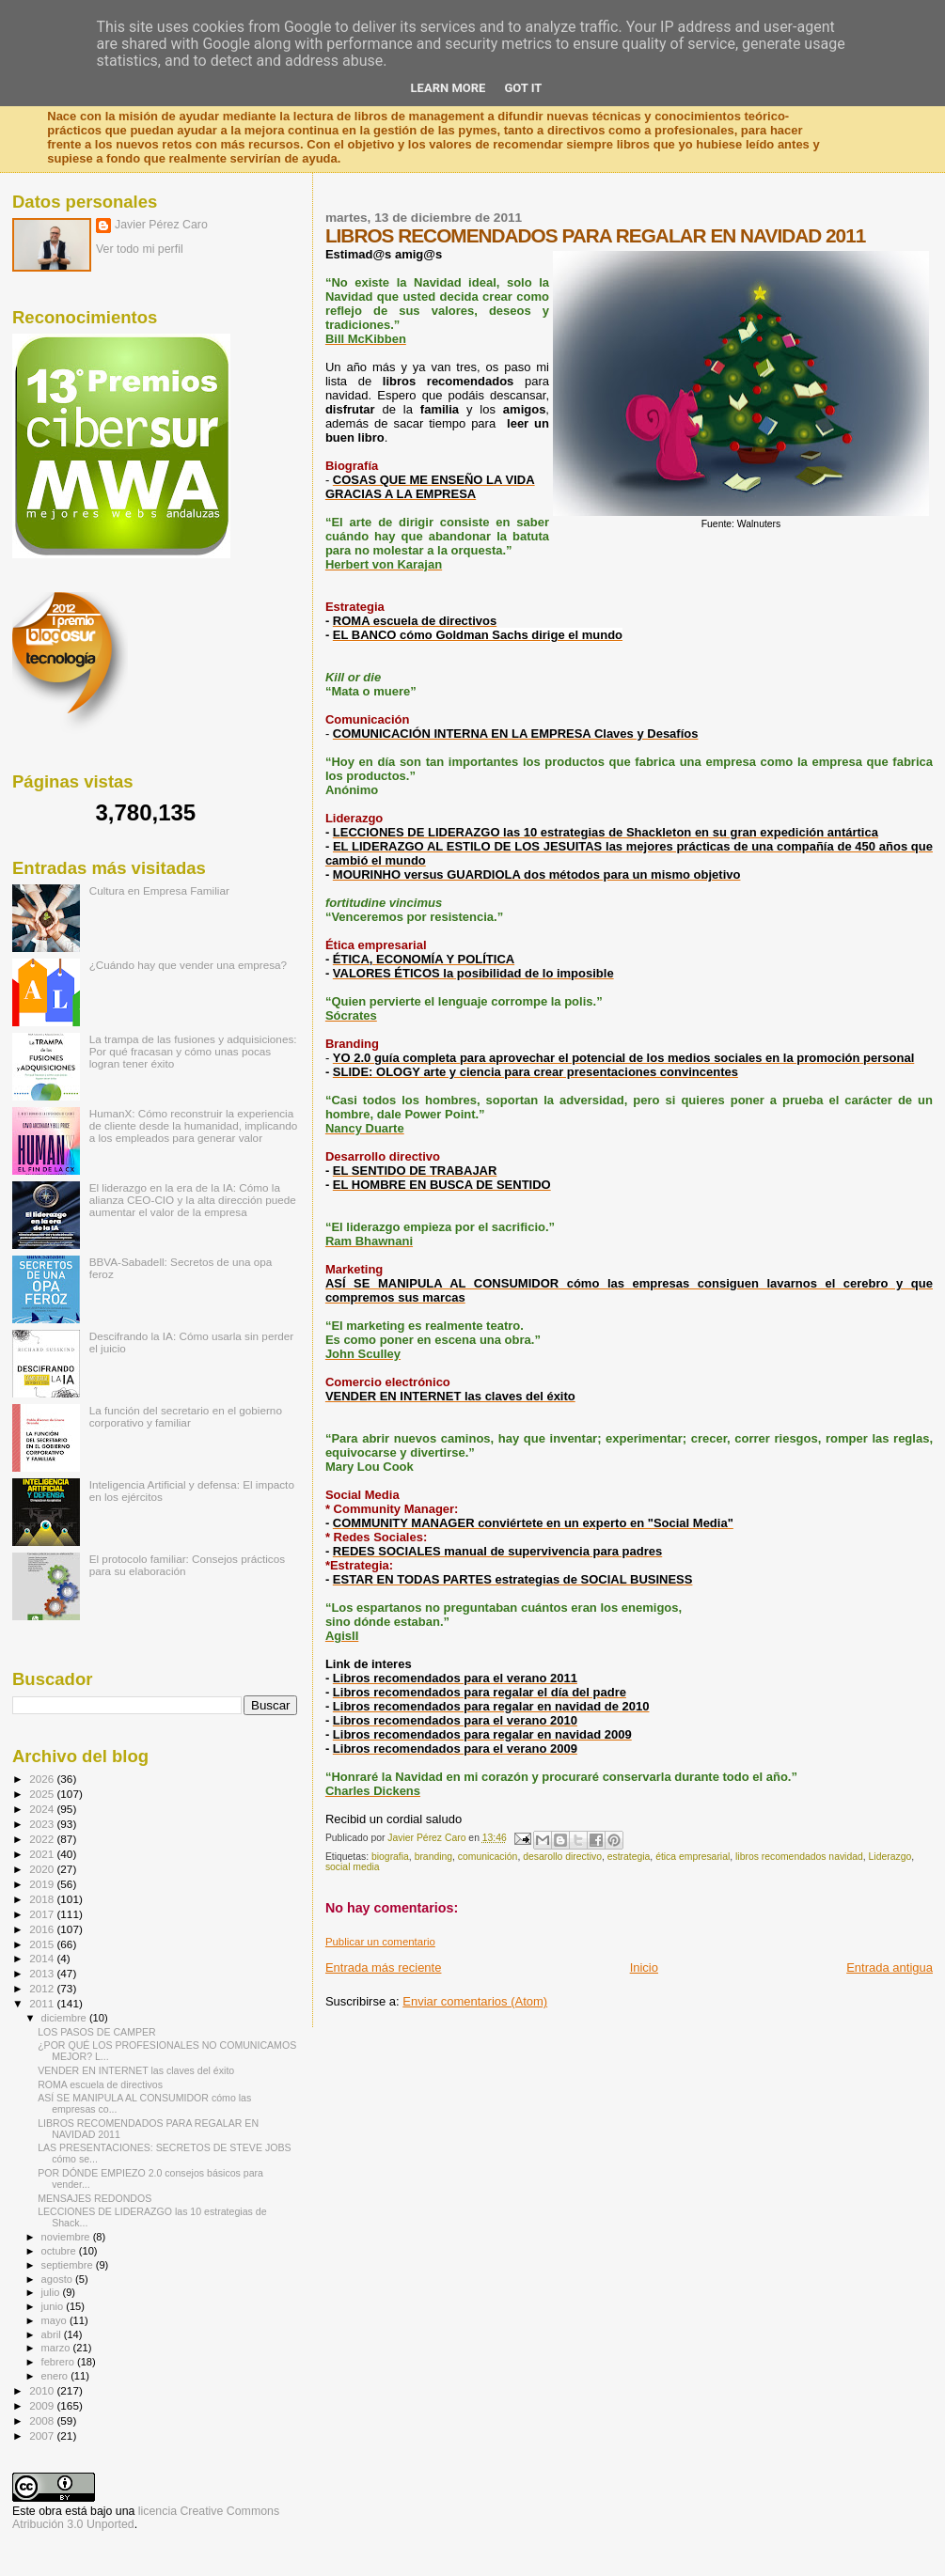  What do you see at coordinates (55, 2320) in the screenshot?
I see `mayo` at bounding box center [55, 2320].